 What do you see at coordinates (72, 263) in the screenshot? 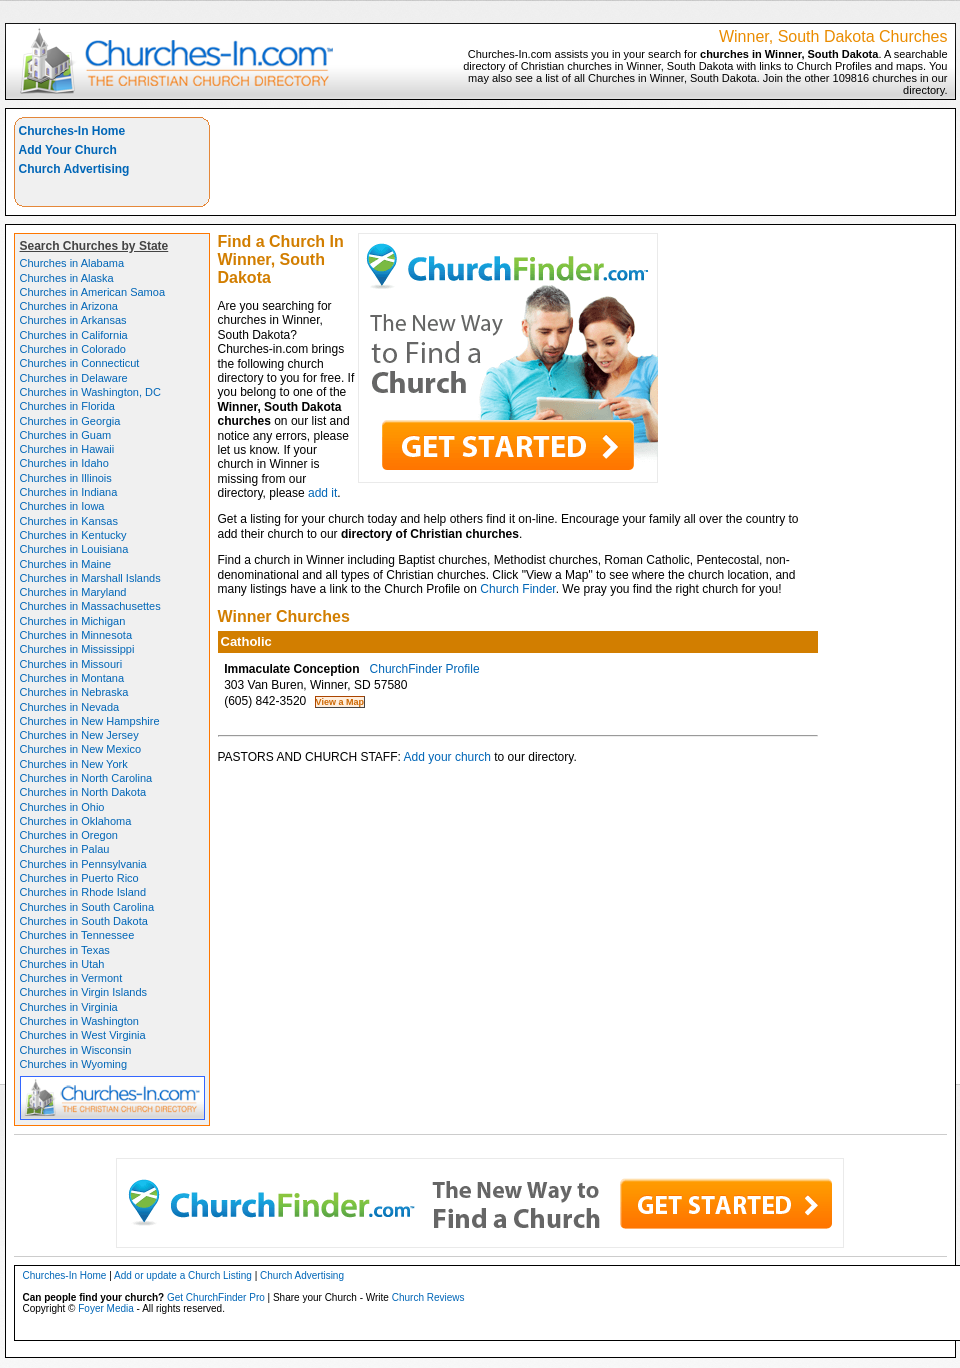
I see `Churches in Alabama` at bounding box center [72, 263].